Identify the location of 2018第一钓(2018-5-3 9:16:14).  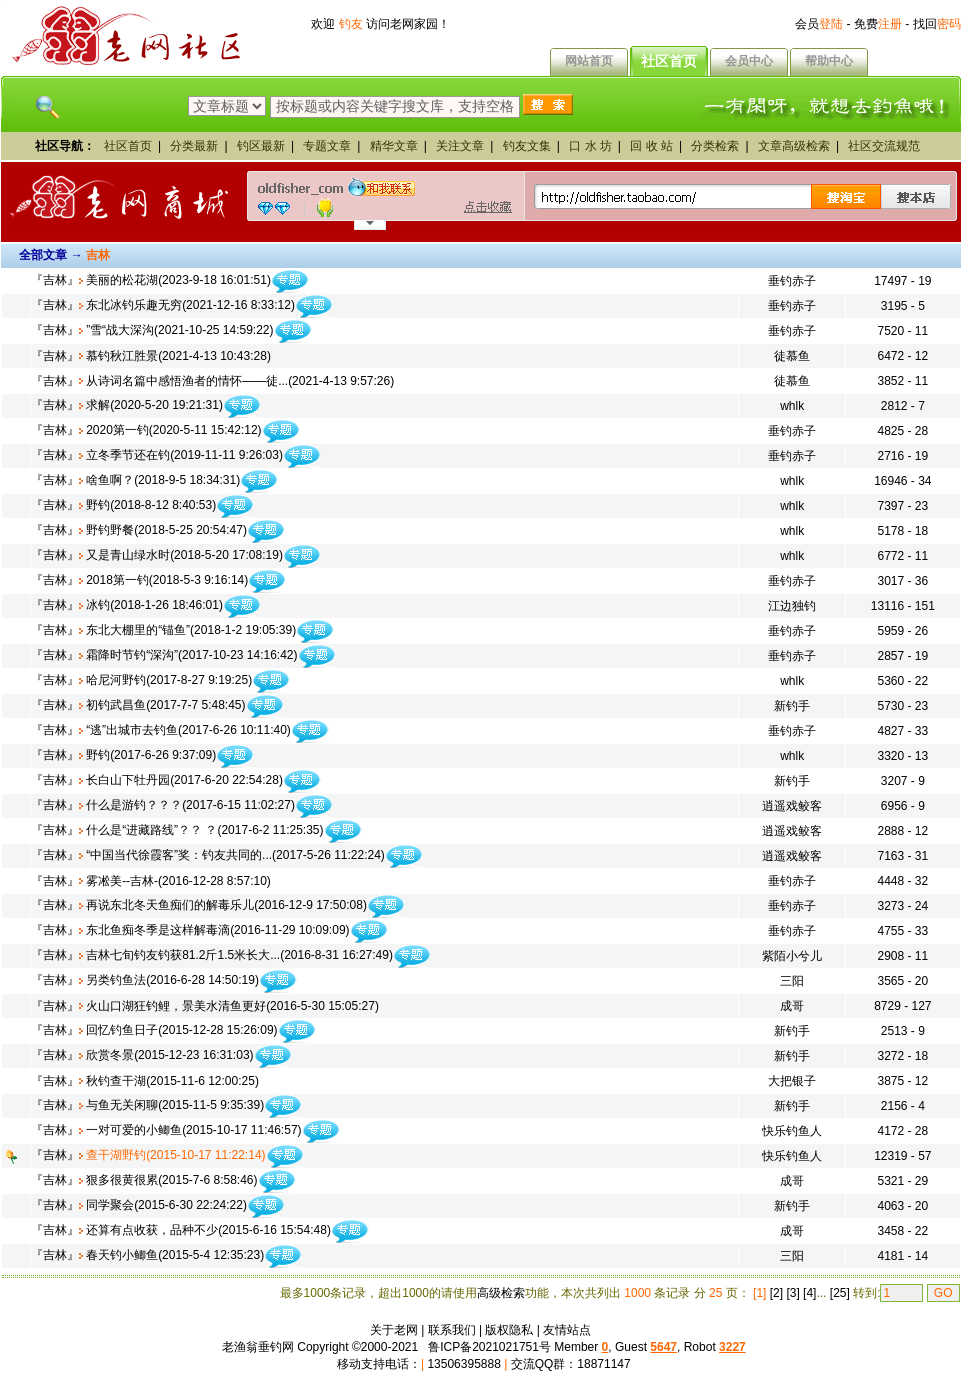
(167, 580).